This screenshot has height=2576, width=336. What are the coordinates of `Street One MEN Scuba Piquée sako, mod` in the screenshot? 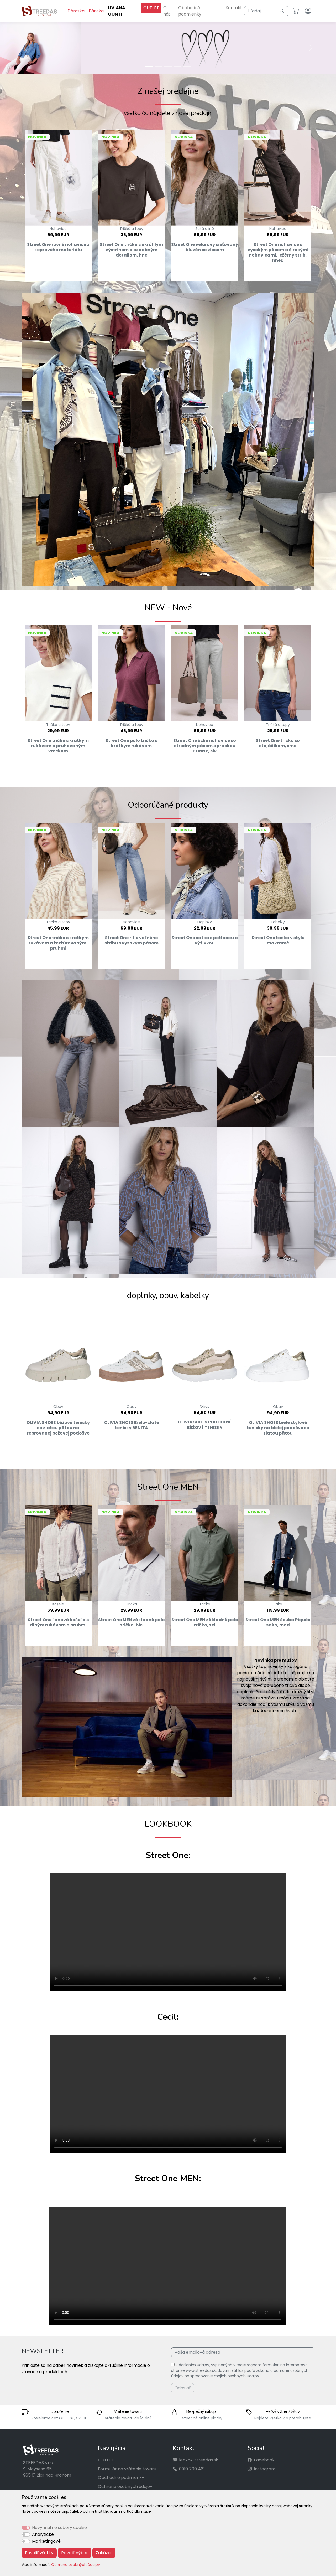 It's located at (277, 1622).